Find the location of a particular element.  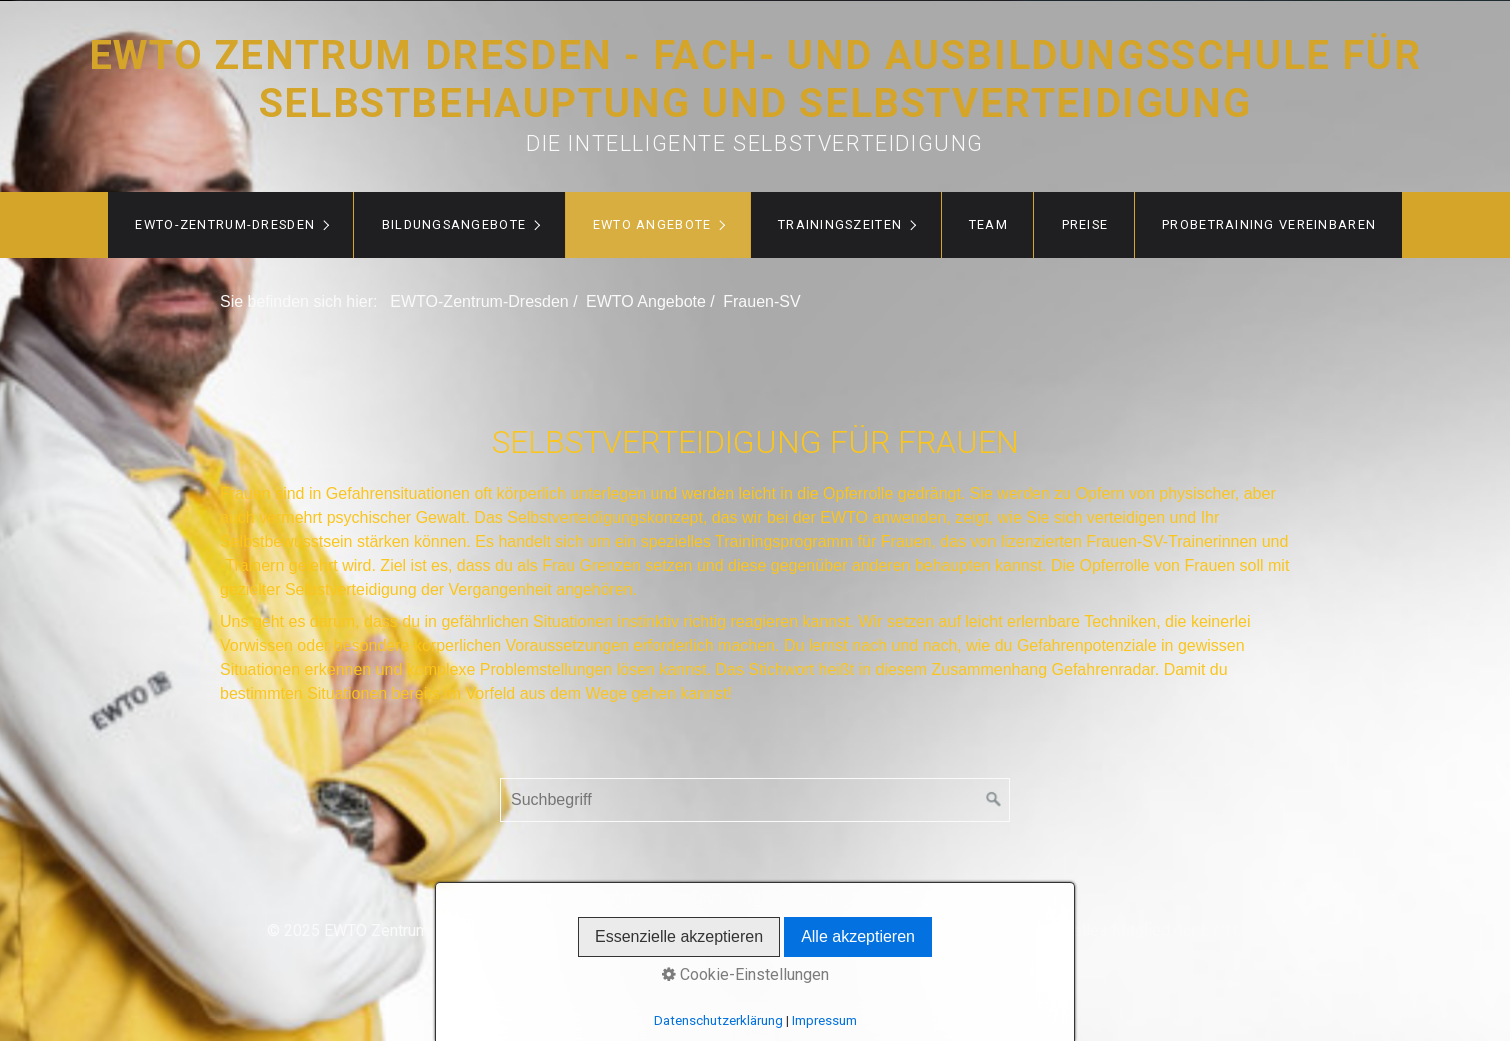

Probetraining vereinbaren is located at coordinates (1269, 224).